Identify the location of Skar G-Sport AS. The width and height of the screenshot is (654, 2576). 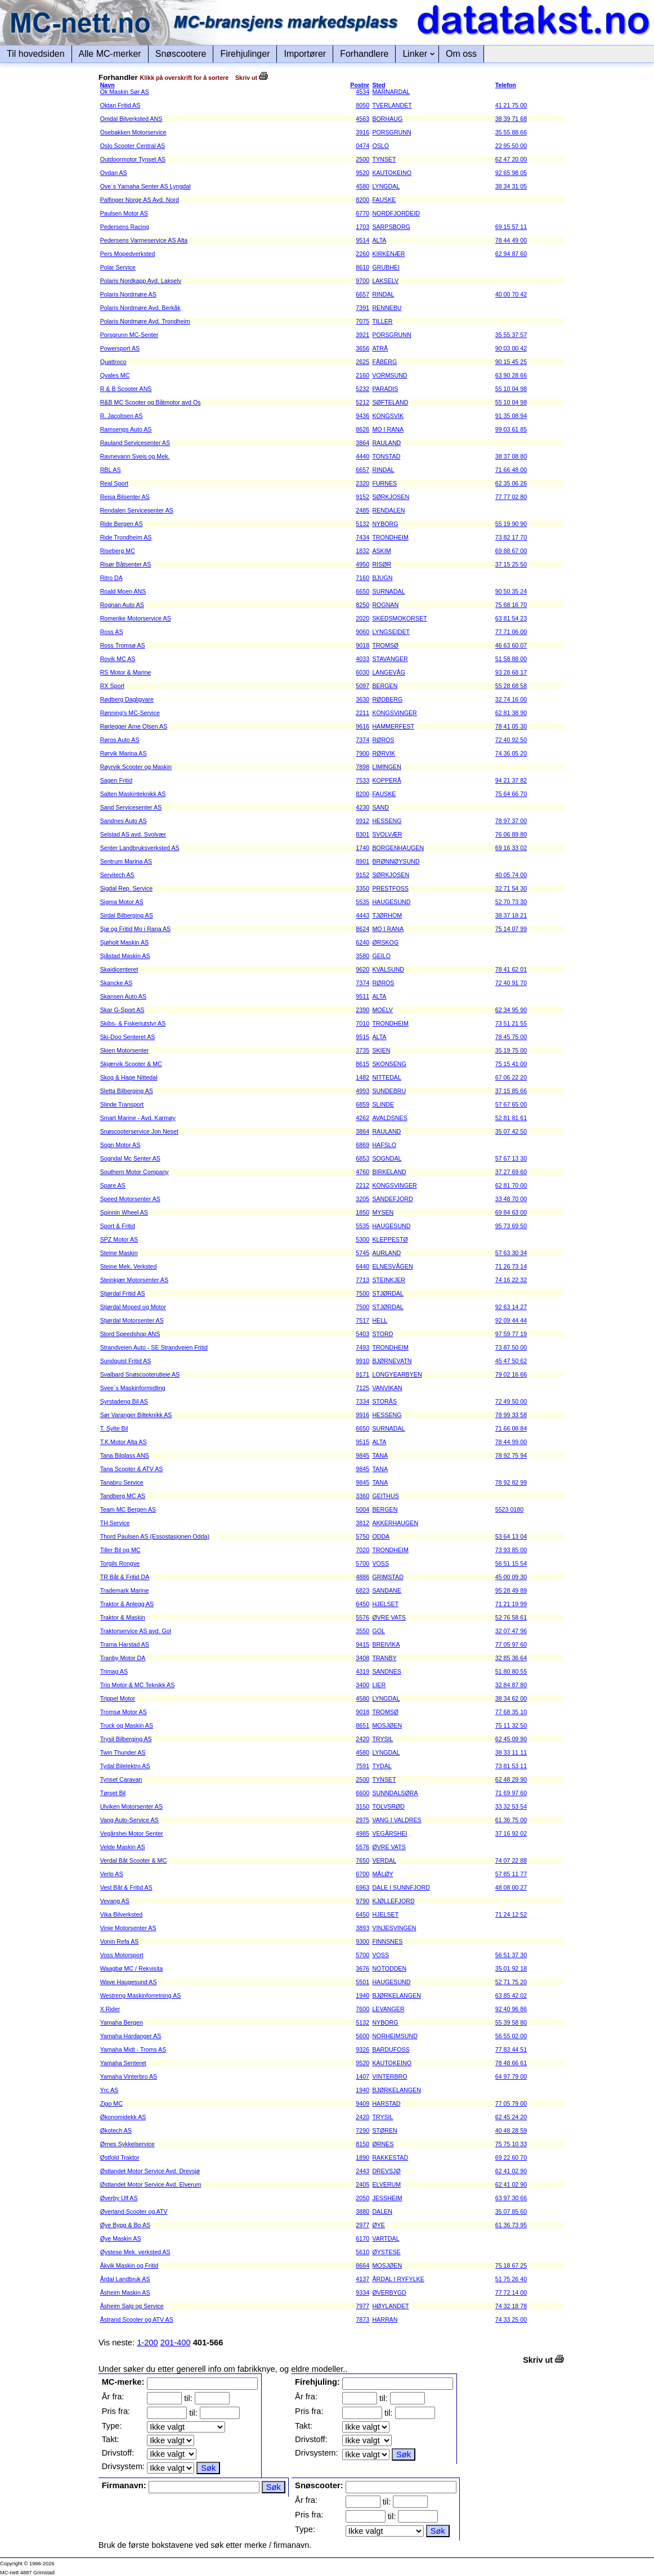
(122, 1009).